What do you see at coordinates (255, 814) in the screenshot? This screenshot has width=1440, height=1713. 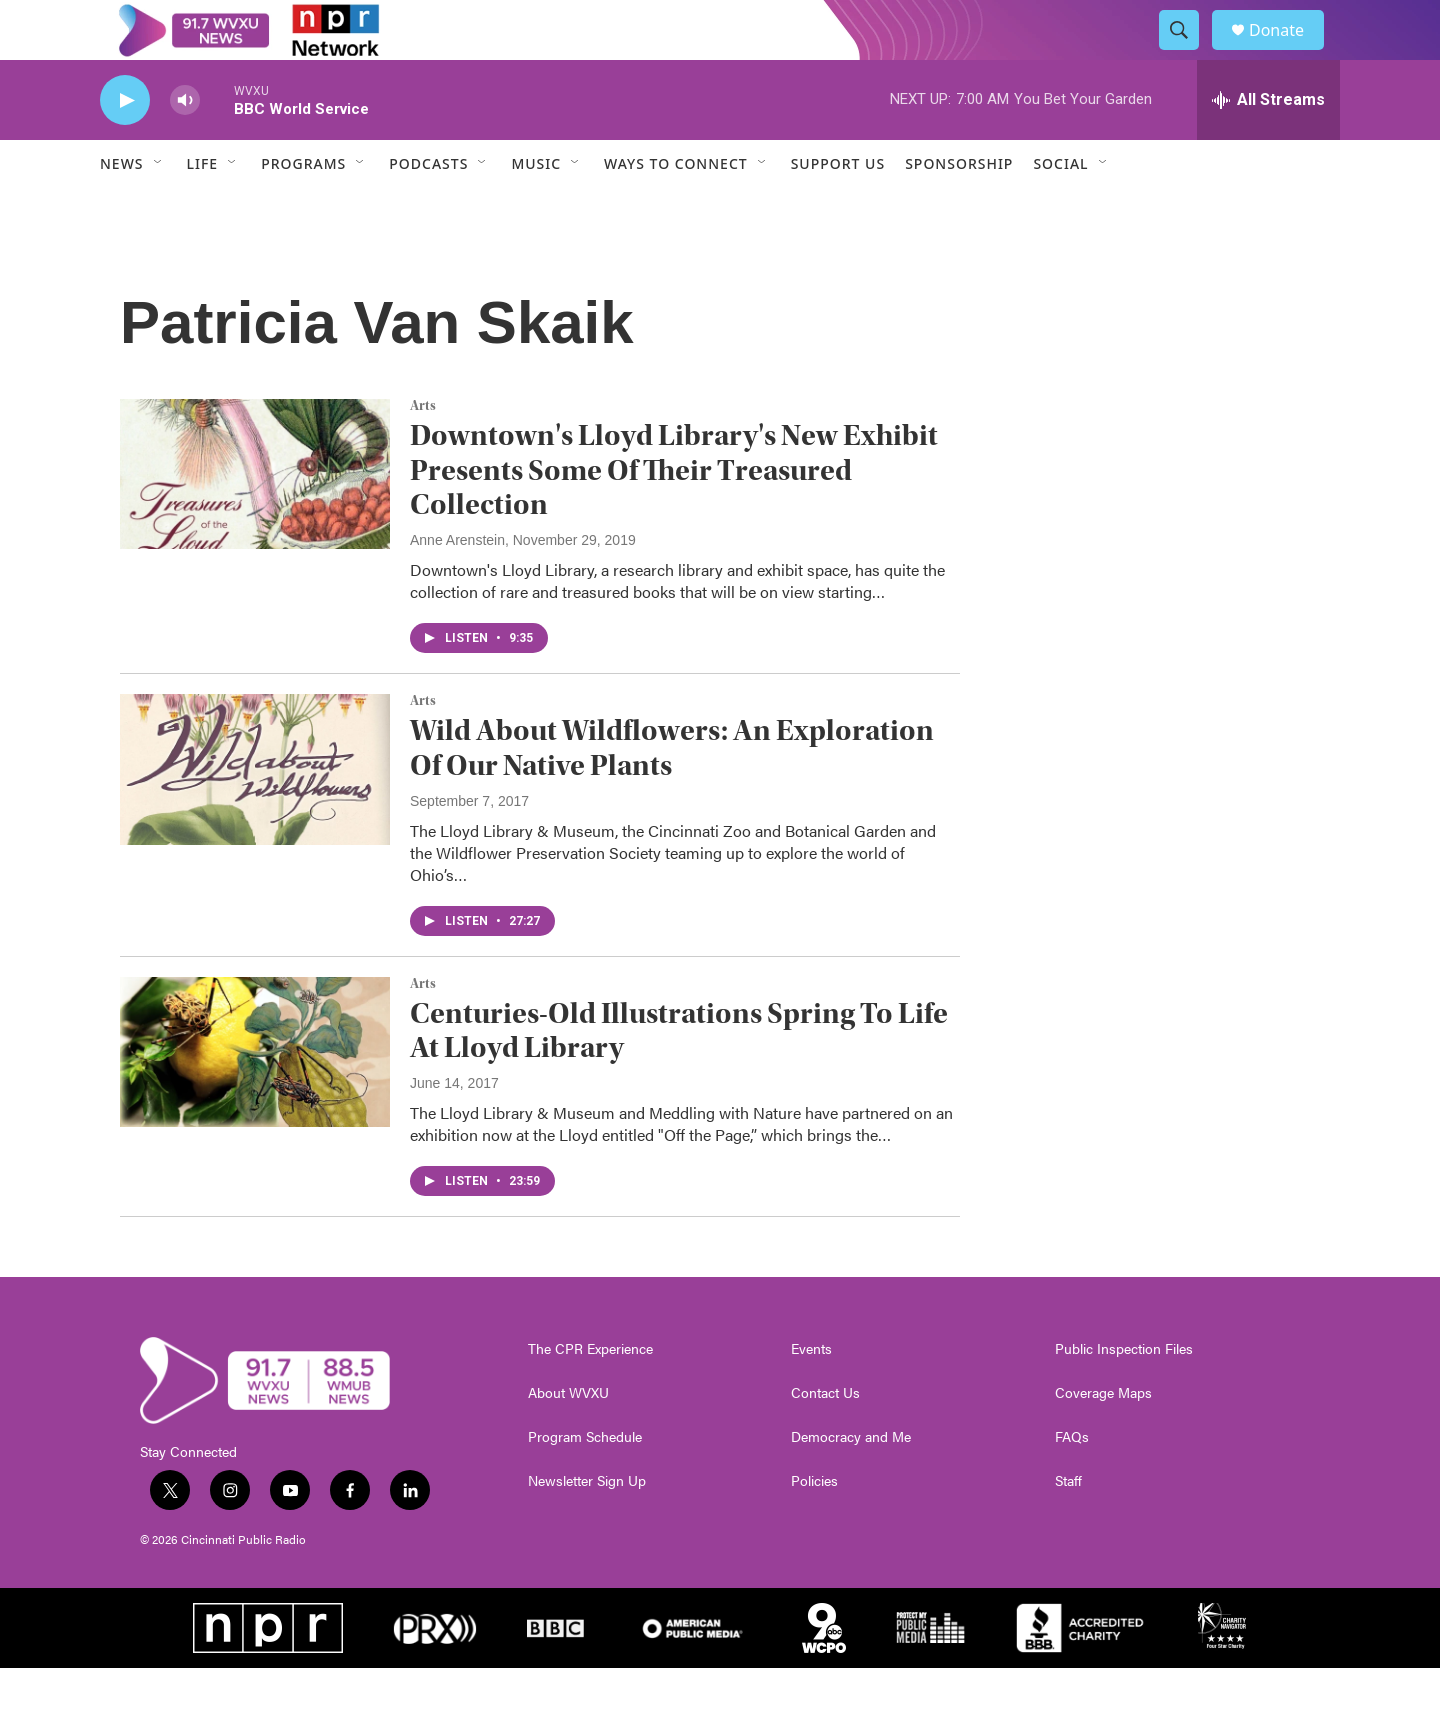 I see `[Wild About Wildflowers: An Exploration Of Our Native Plants]` at bounding box center [255, 814].